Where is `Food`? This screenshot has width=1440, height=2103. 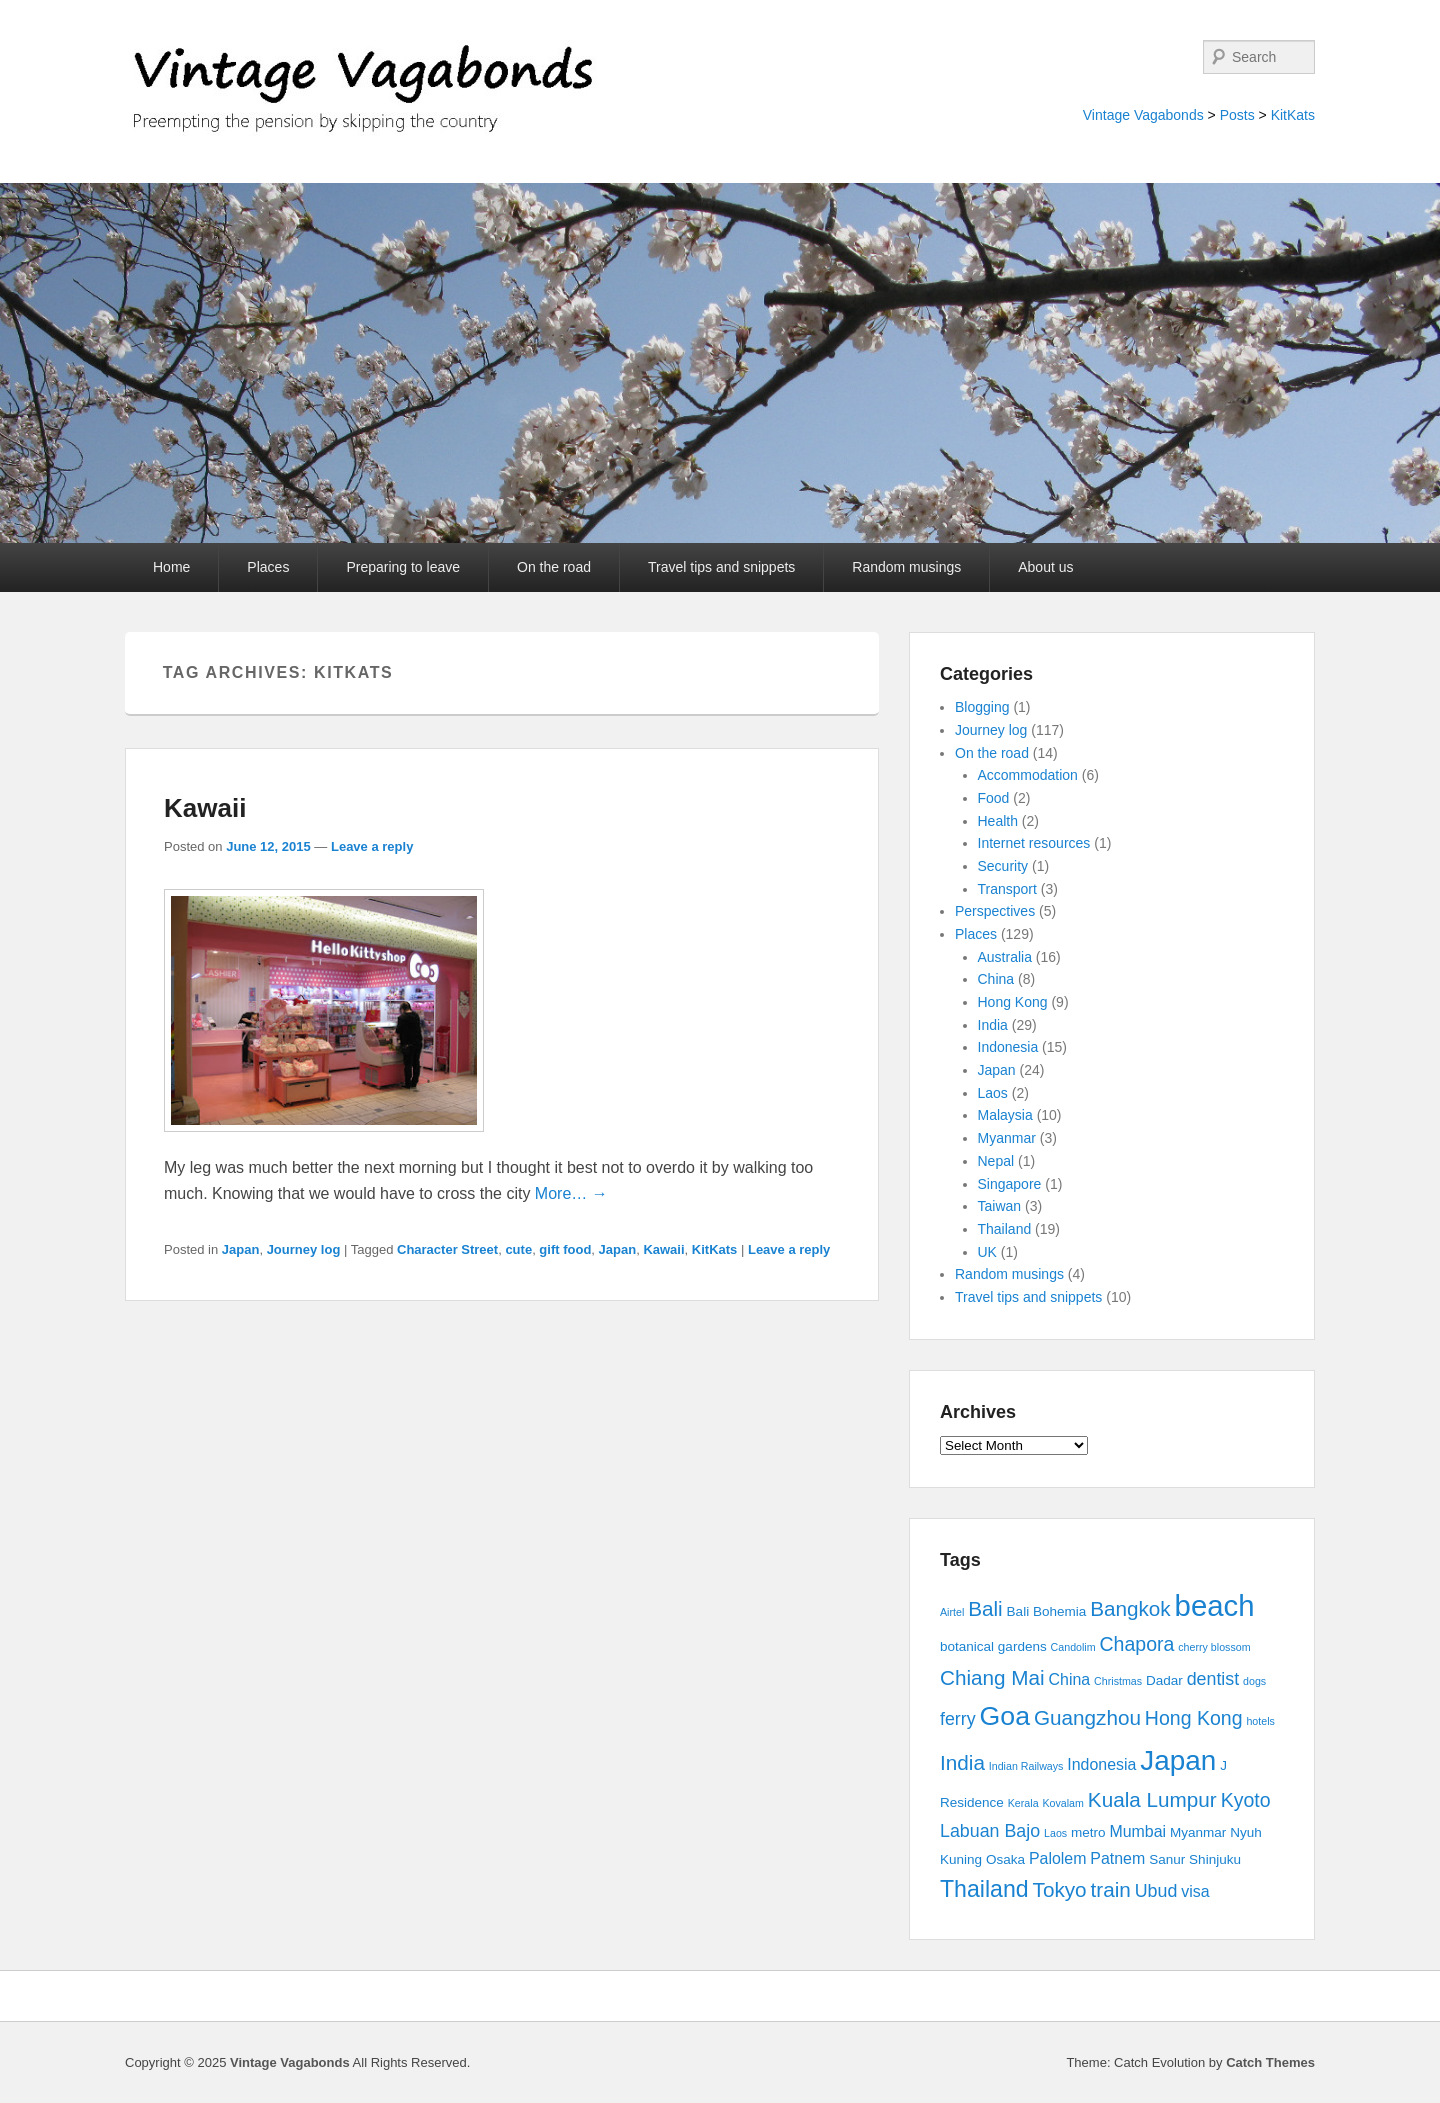 Food is located at coordinates (994, 798).